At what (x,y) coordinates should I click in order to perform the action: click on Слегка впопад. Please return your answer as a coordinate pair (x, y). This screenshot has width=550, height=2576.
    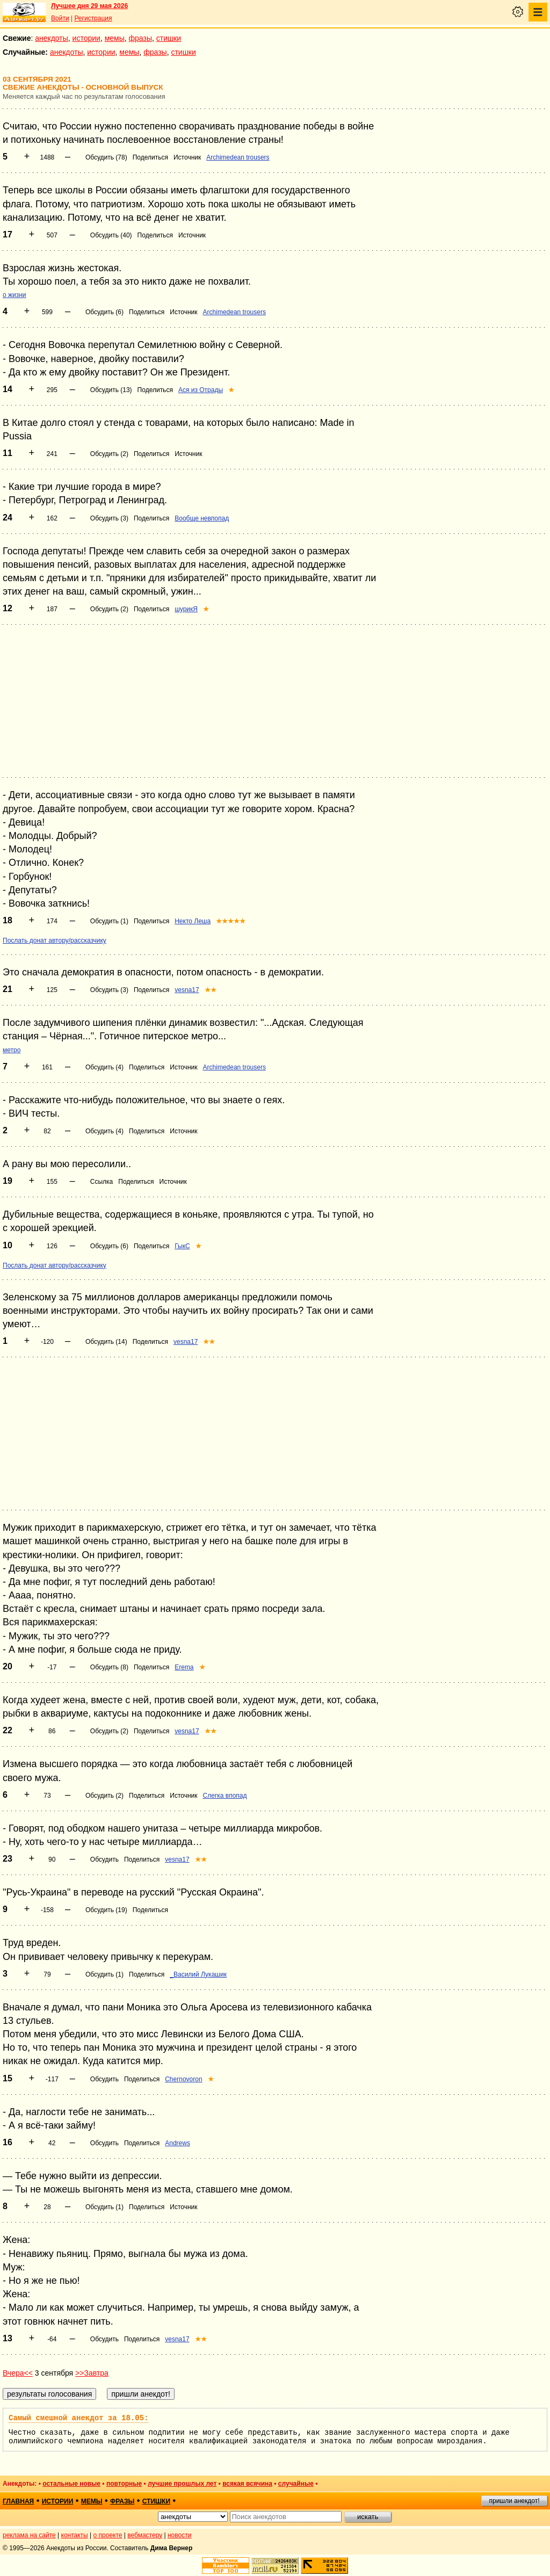
    Looking at the image, I should click on (225, 1795).